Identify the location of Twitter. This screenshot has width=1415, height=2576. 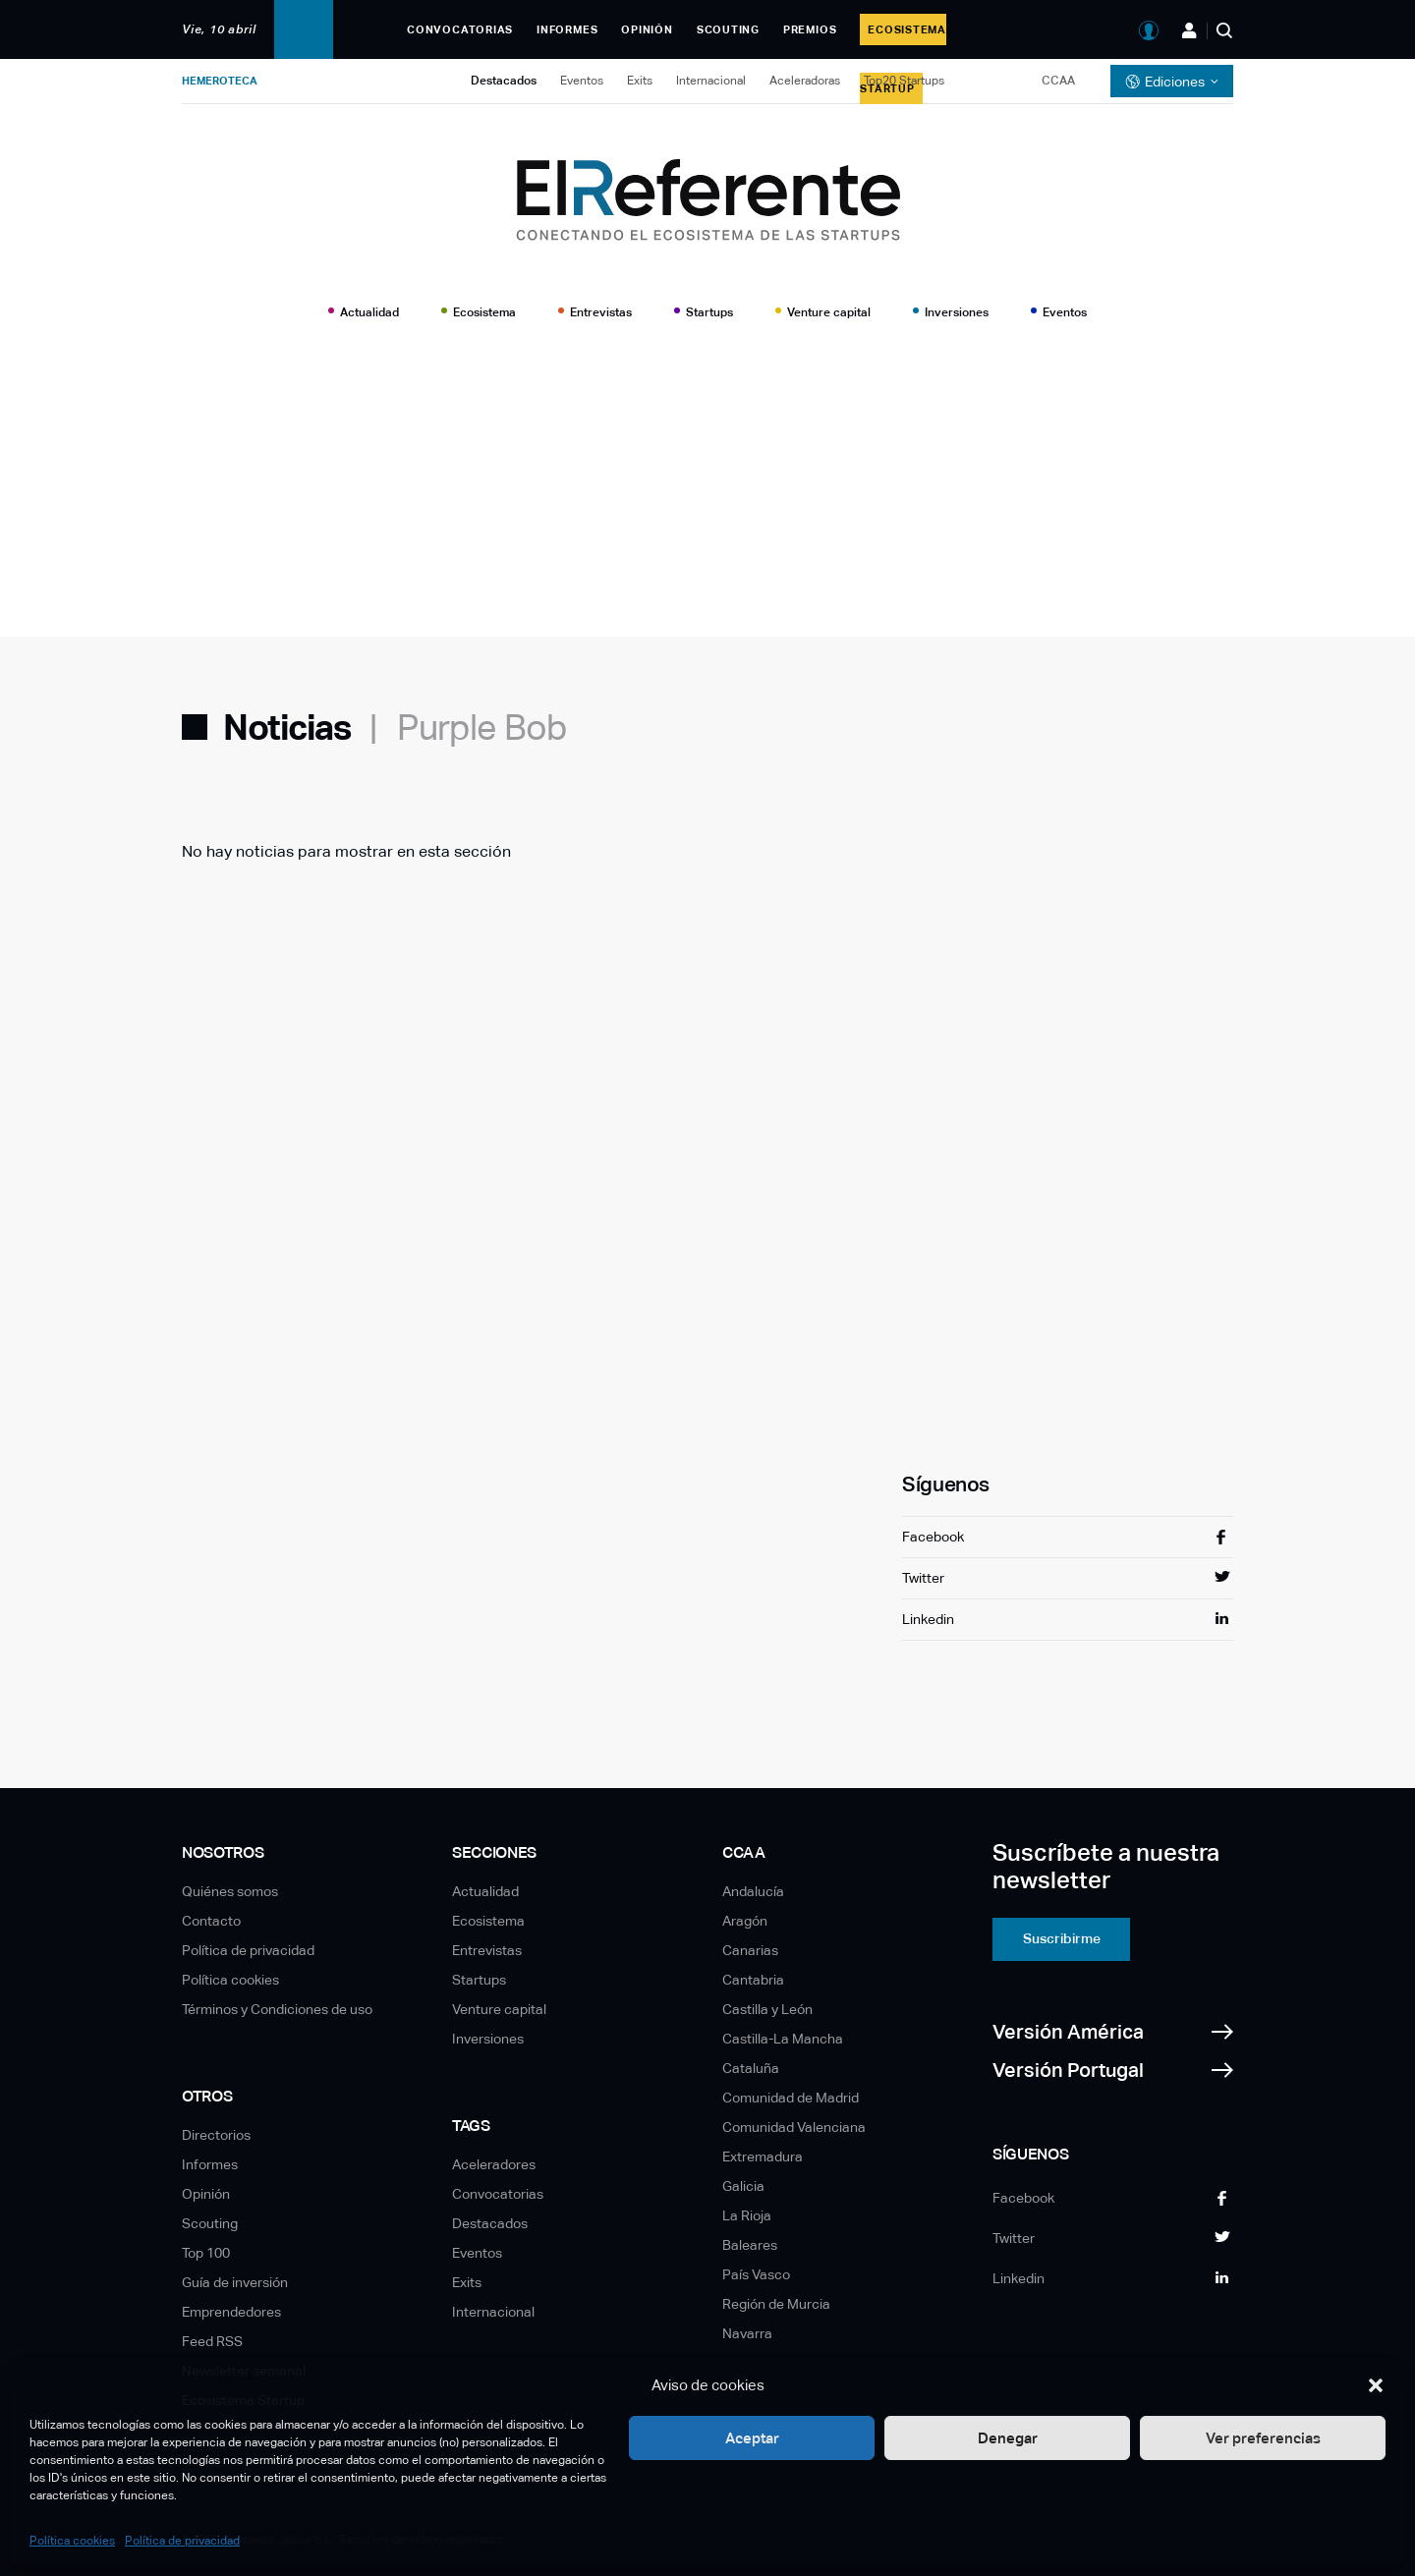
(923, 1578).